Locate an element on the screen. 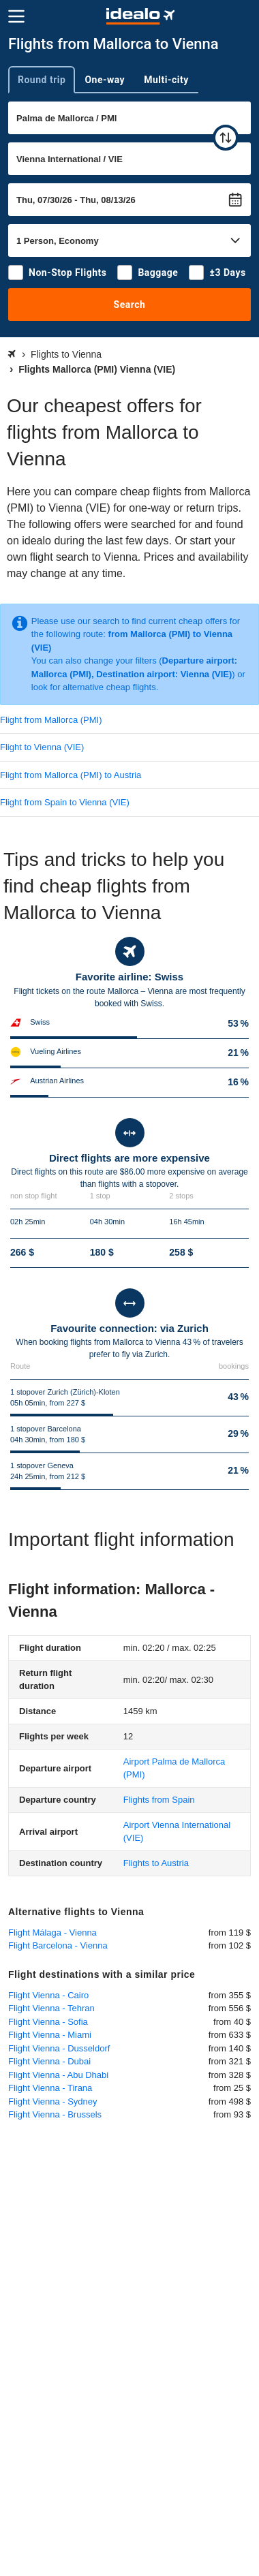 The height and width of the screenshot is (2576, 259). Flight from Mallorca (PMI) to Austria is located at coordinates (70, 775).